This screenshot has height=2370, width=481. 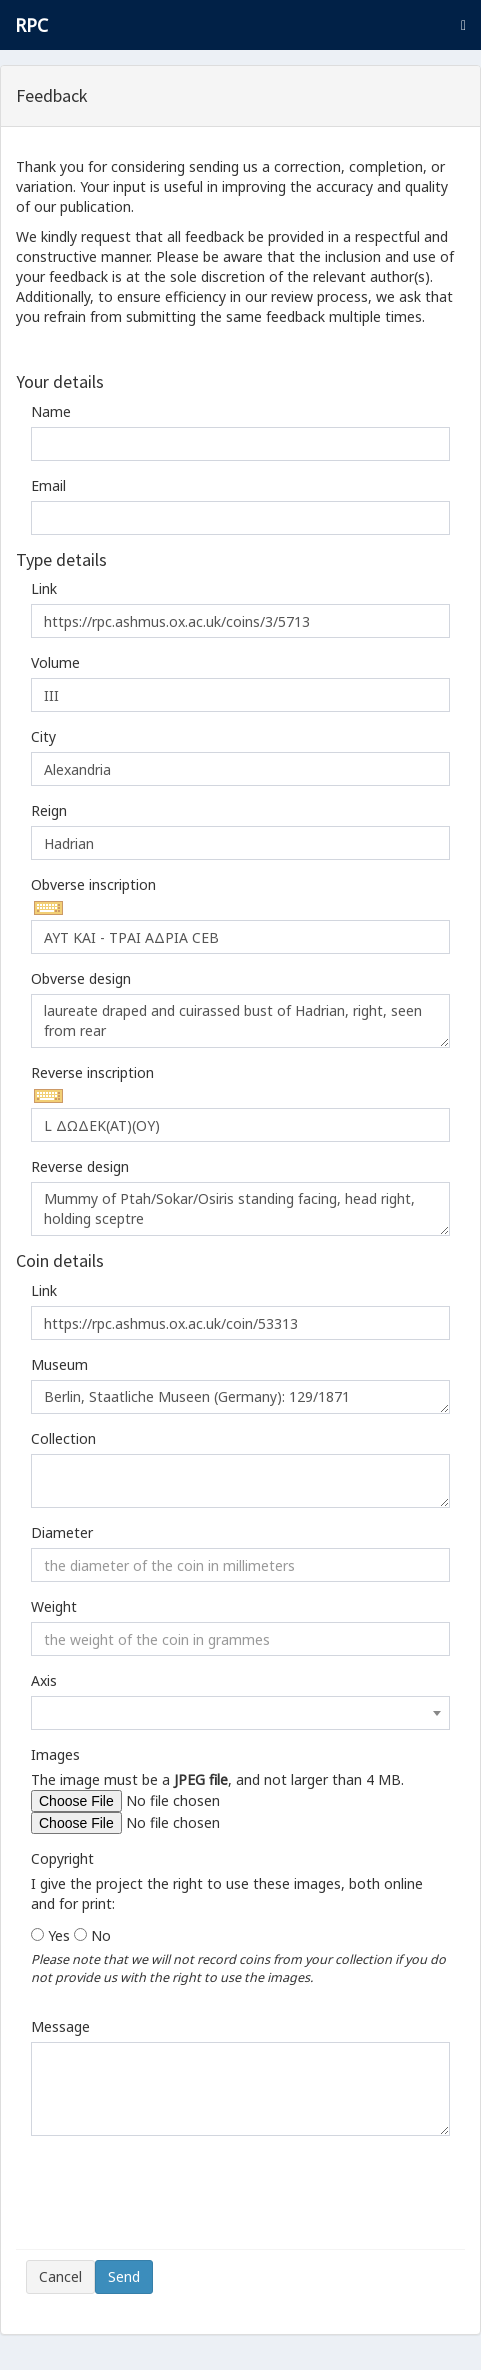 What do you see at coordinates (59, 1935) in the screenshot?
I see `Yes` at bounding box center [59, 1935].